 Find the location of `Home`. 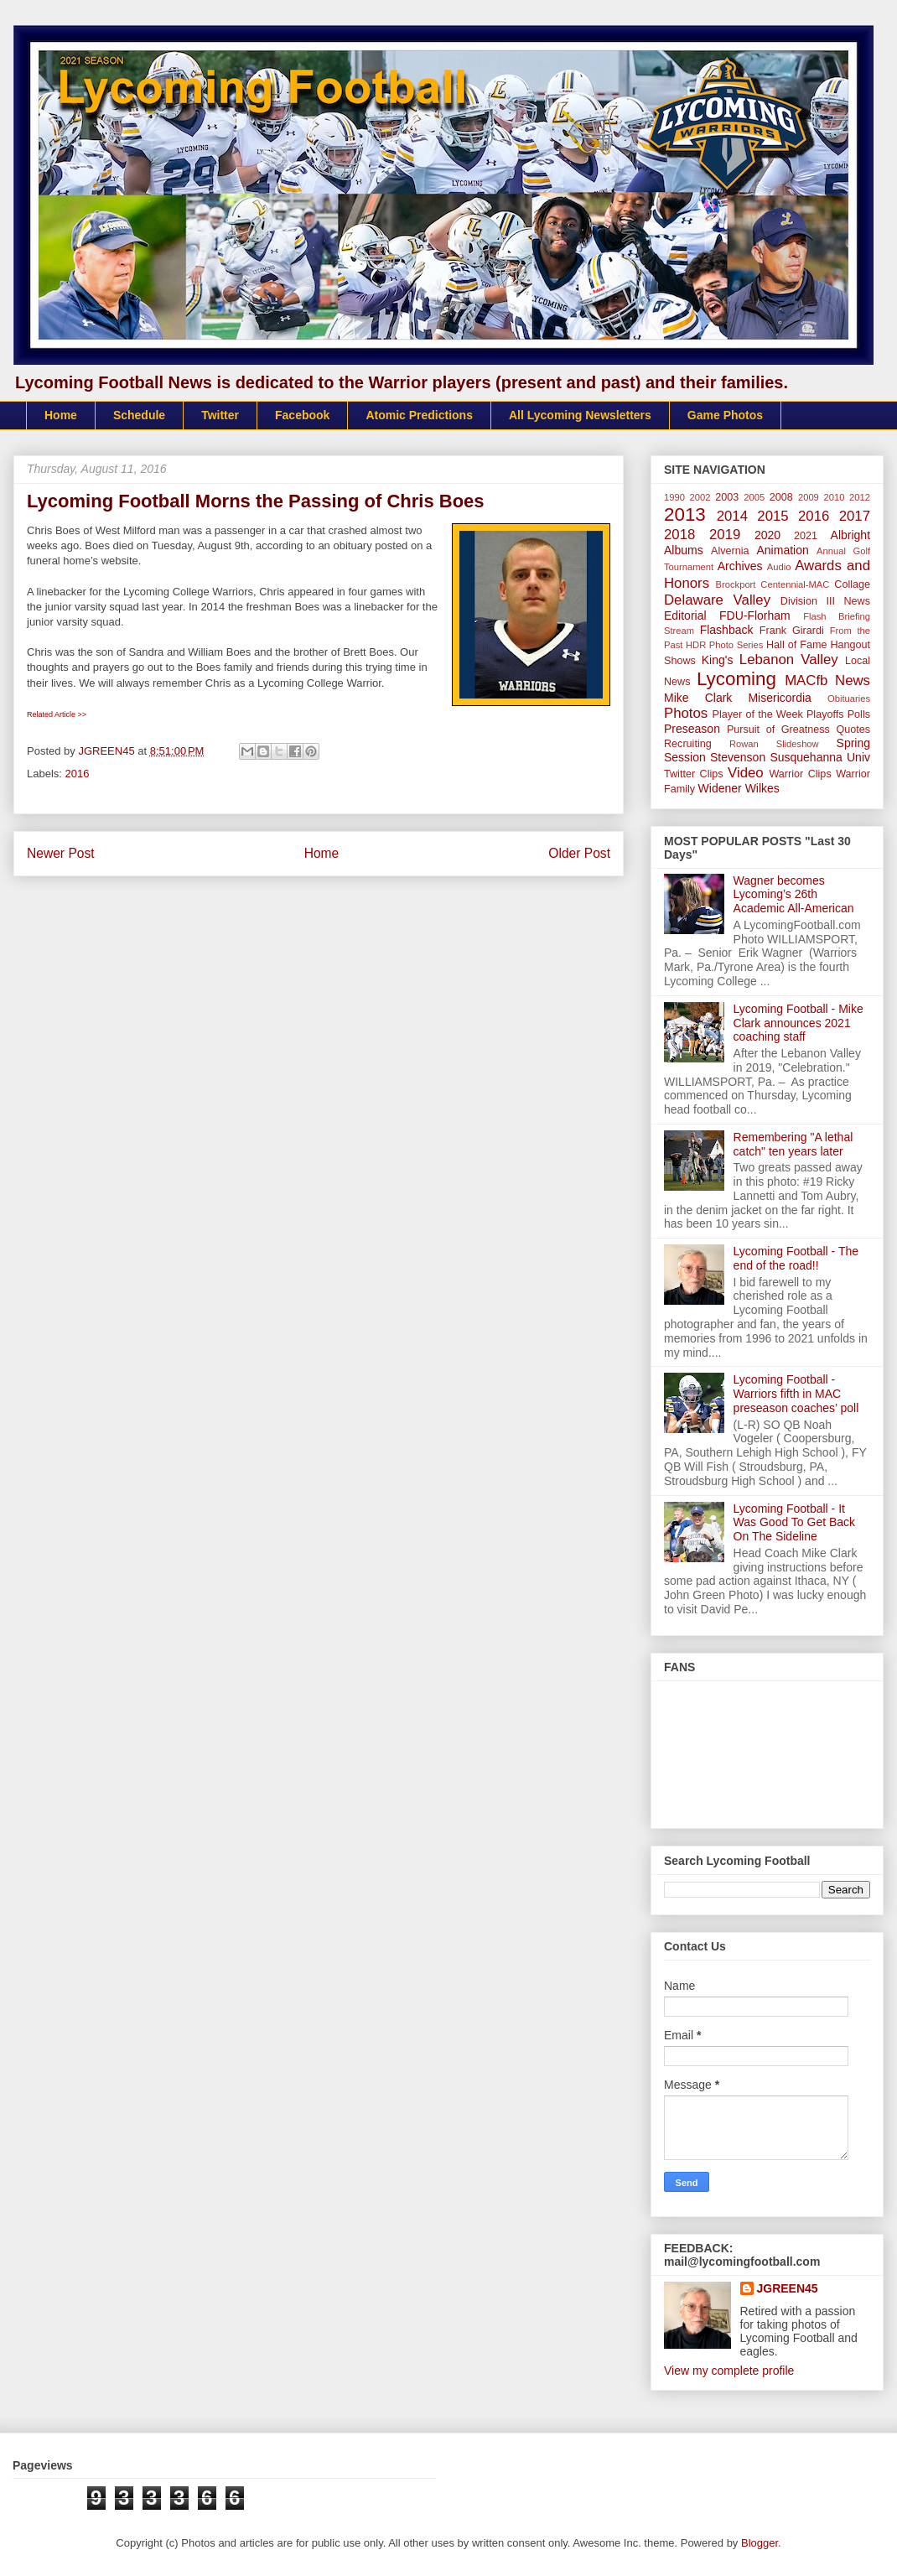

Home is located at coordinates (60, 415).